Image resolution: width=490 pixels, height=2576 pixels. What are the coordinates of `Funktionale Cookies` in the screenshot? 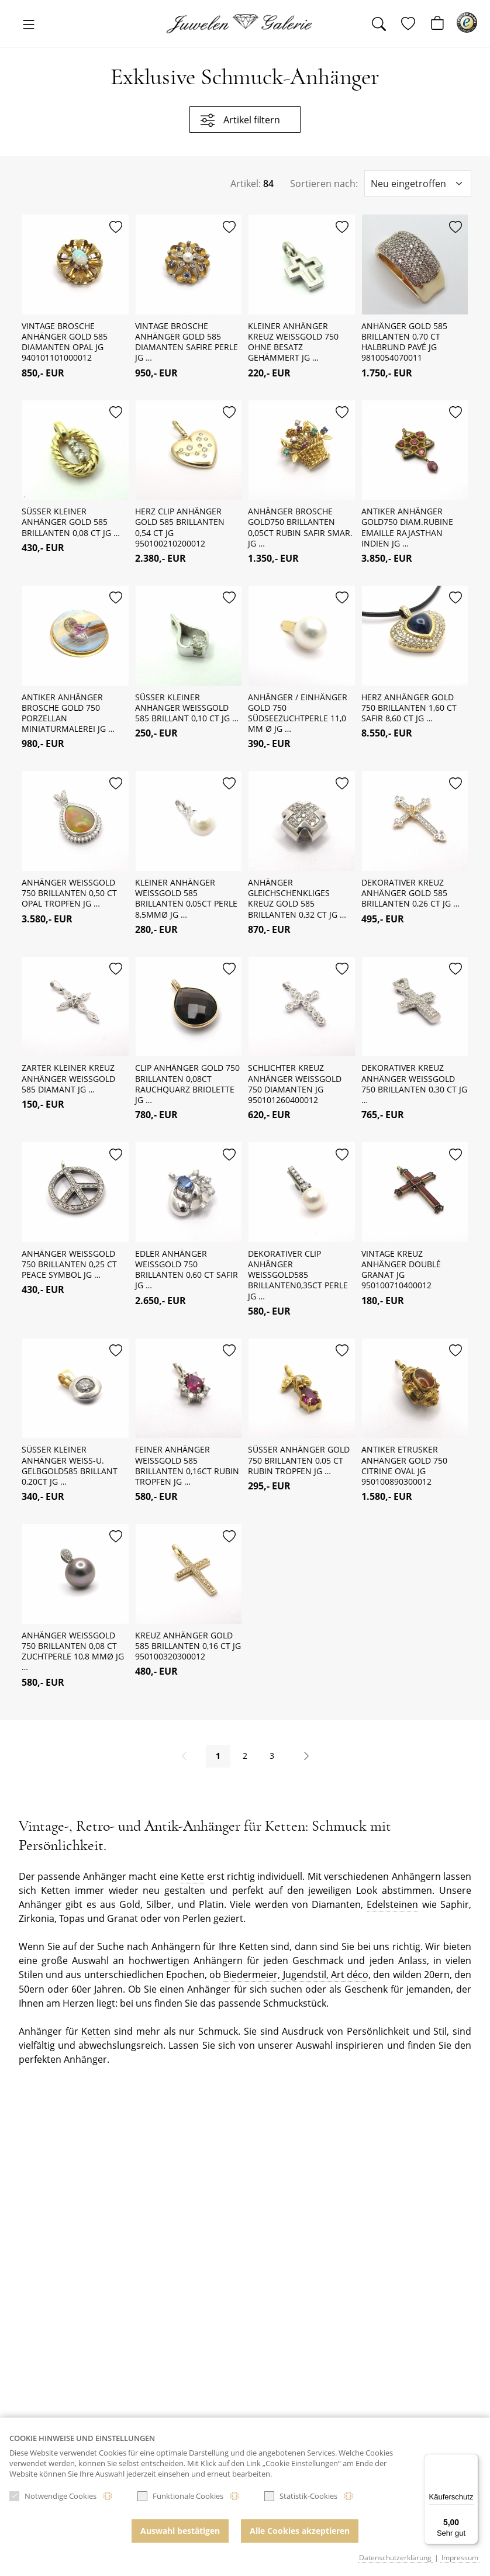 It's located at (180, 2500).